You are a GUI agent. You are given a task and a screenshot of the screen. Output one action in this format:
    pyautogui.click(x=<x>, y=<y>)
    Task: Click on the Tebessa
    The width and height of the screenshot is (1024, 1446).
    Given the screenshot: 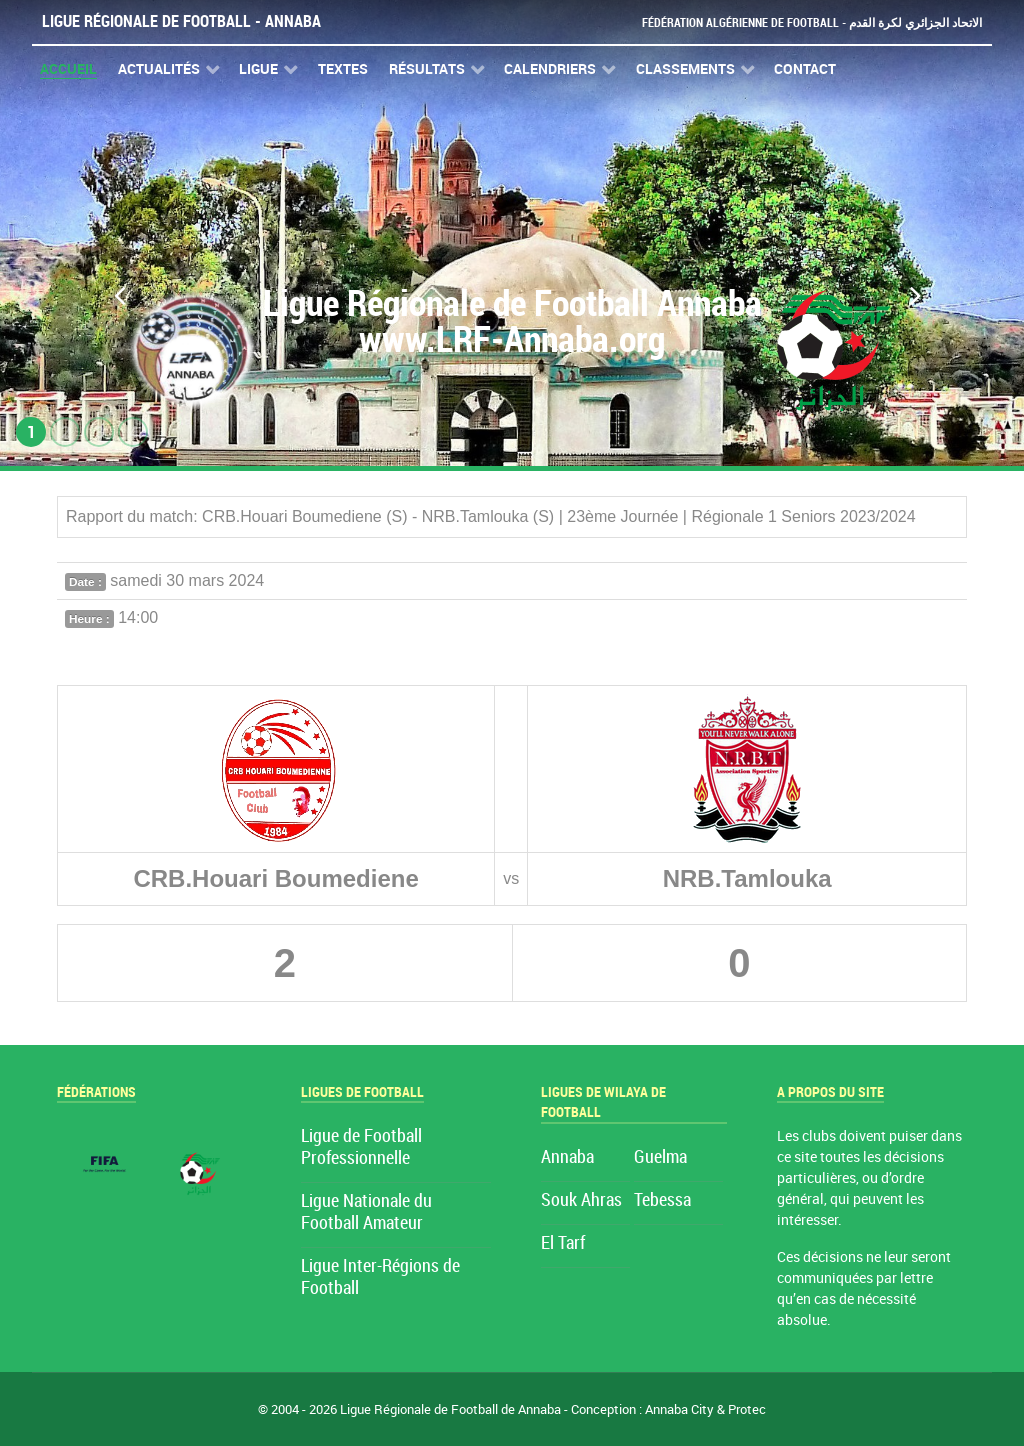 What is the action you would take?
    pyautogui.click(x=662, y=1200)
    